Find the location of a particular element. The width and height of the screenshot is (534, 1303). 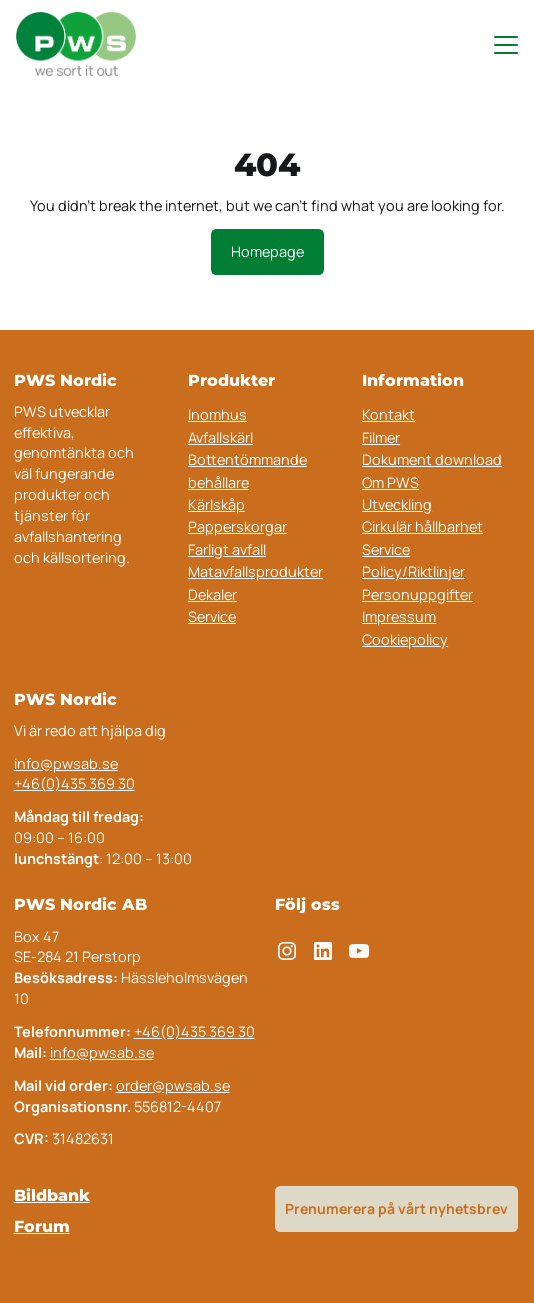

Kontakt is located at coordinates (388, 414).